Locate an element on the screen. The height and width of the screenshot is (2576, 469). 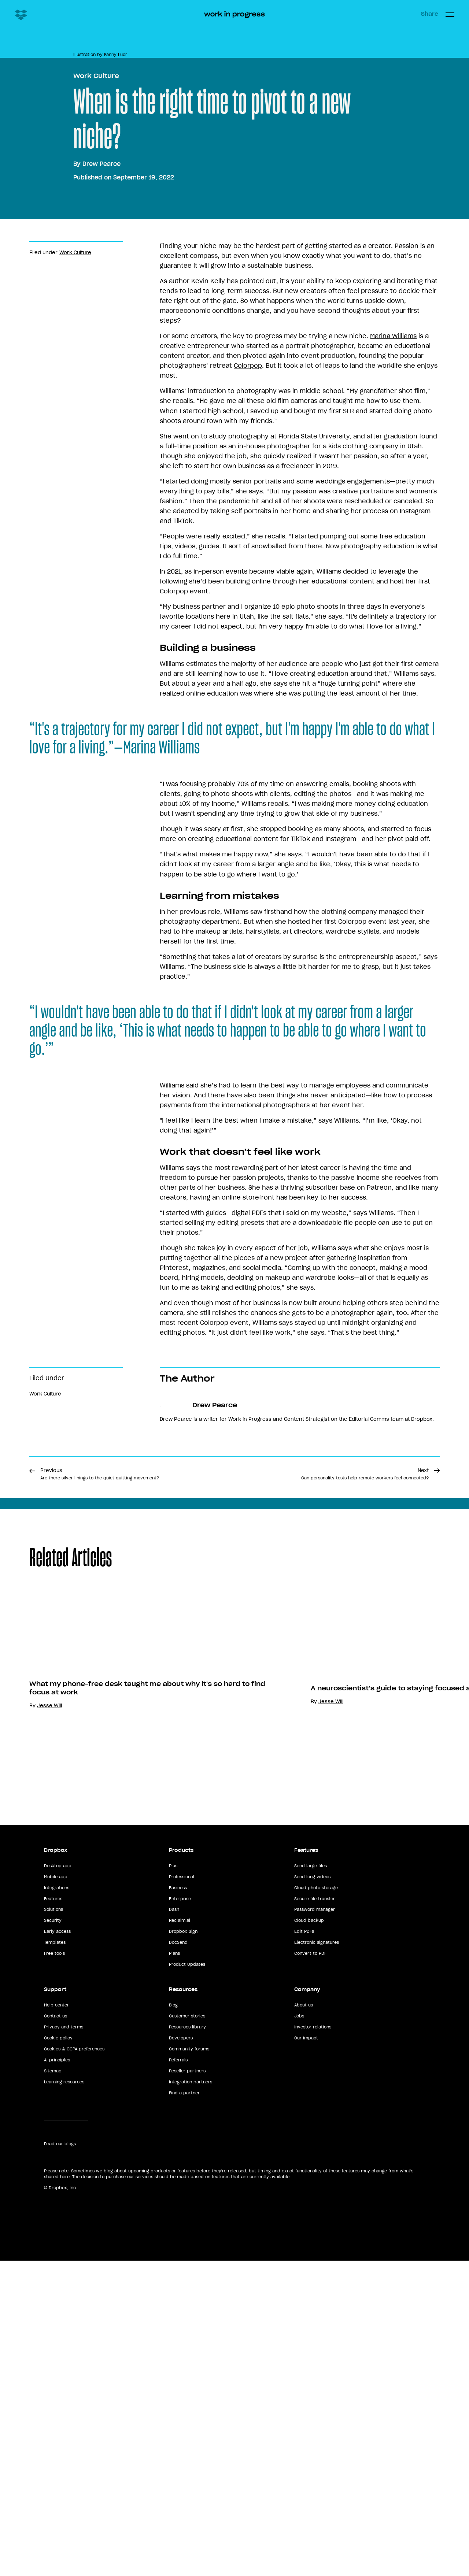
Cloud backup is located at coordinates (309, 2332).